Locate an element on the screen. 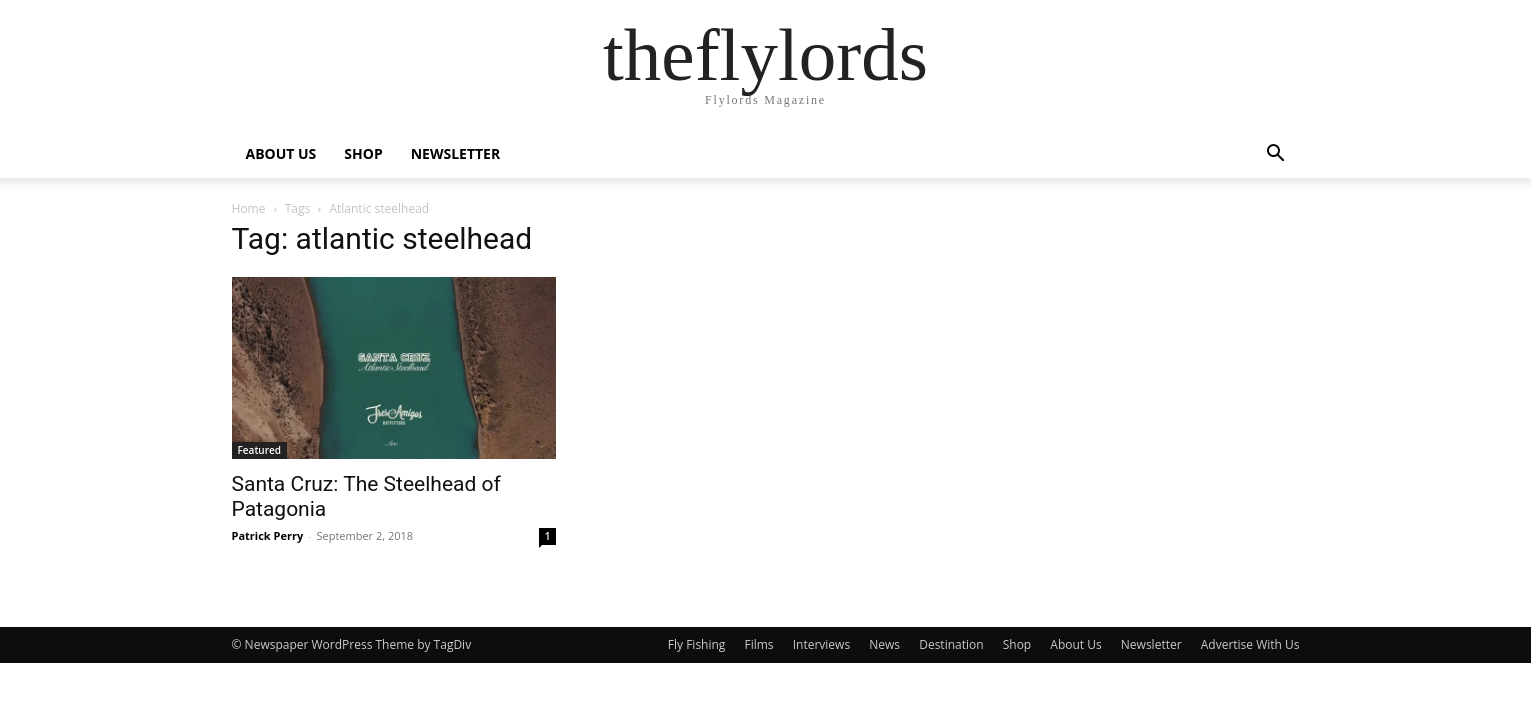 The image size is (1531, 720). Patrick Perry is located at coordinates (268, 535).